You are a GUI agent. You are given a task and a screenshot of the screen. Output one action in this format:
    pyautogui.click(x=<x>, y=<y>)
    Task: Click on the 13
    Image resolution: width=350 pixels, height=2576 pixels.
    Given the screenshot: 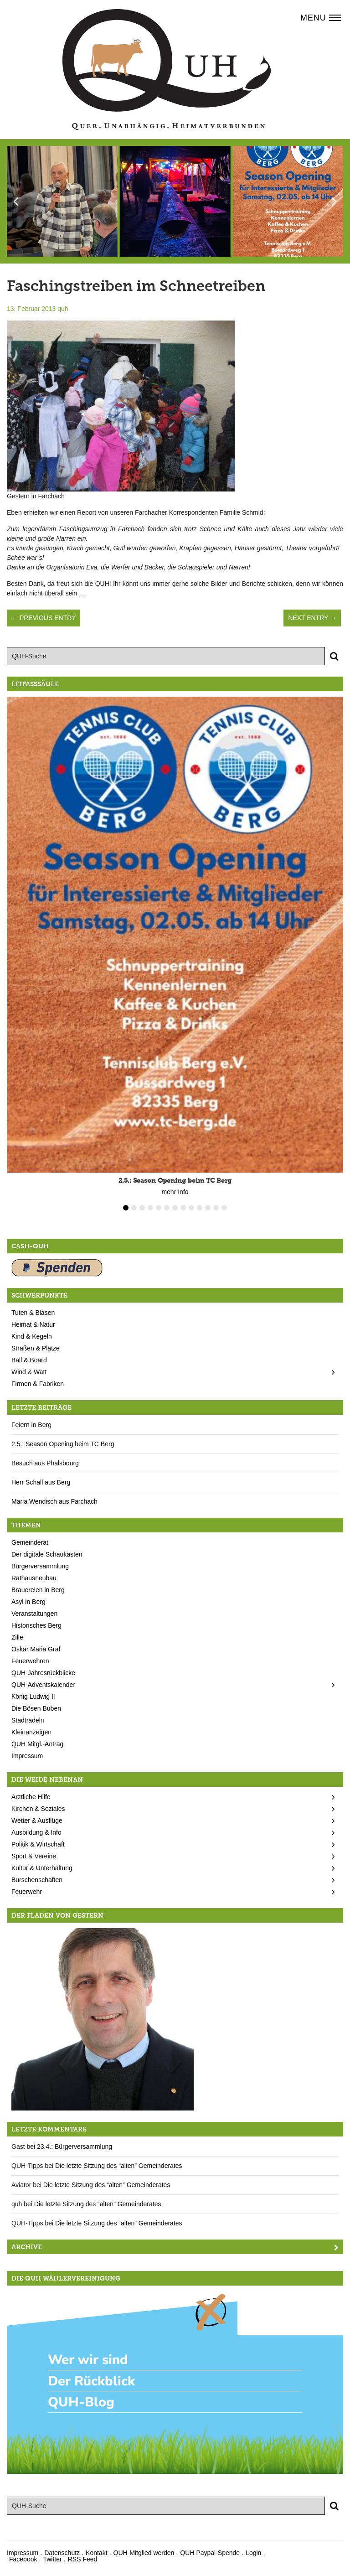 What is the action you would take?
    pyautogui.click(x=224, y=1207)
    